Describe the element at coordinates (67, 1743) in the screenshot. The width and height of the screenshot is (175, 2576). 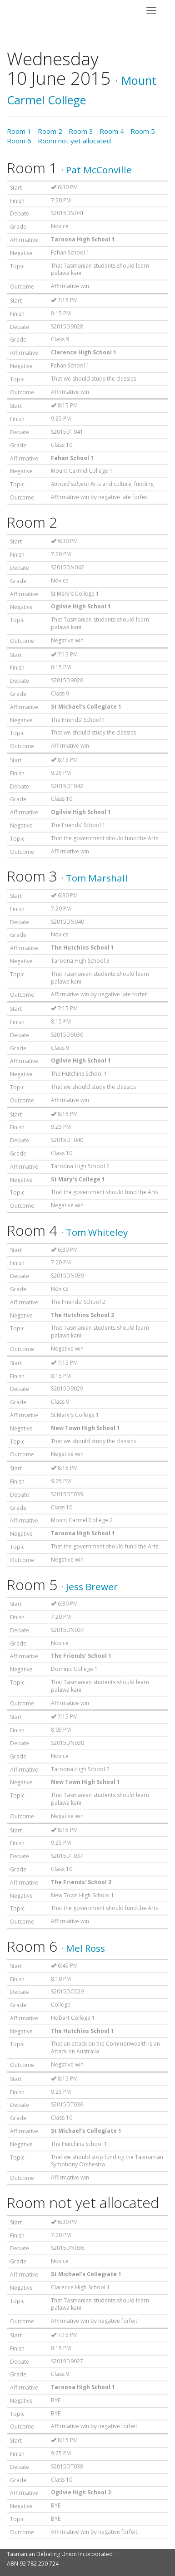
I see `S2015DN038` at that location.